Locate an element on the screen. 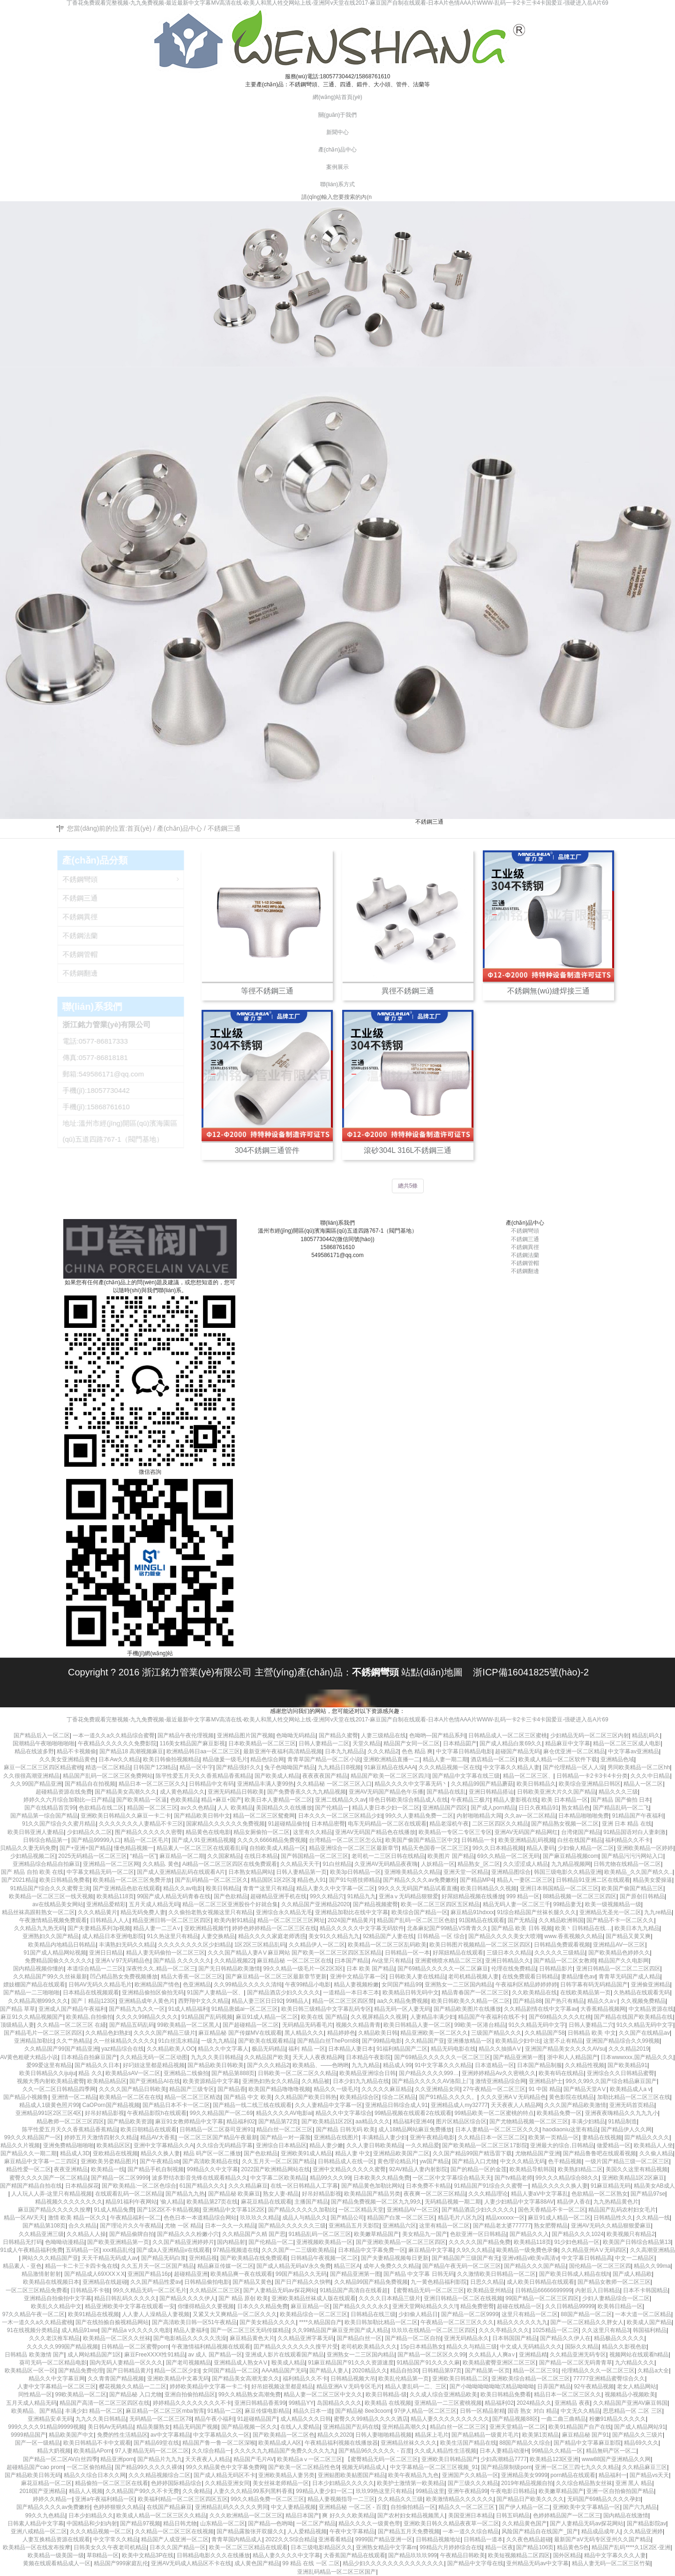  国产精品入口尤物 is located at coordinates (474, 2161).